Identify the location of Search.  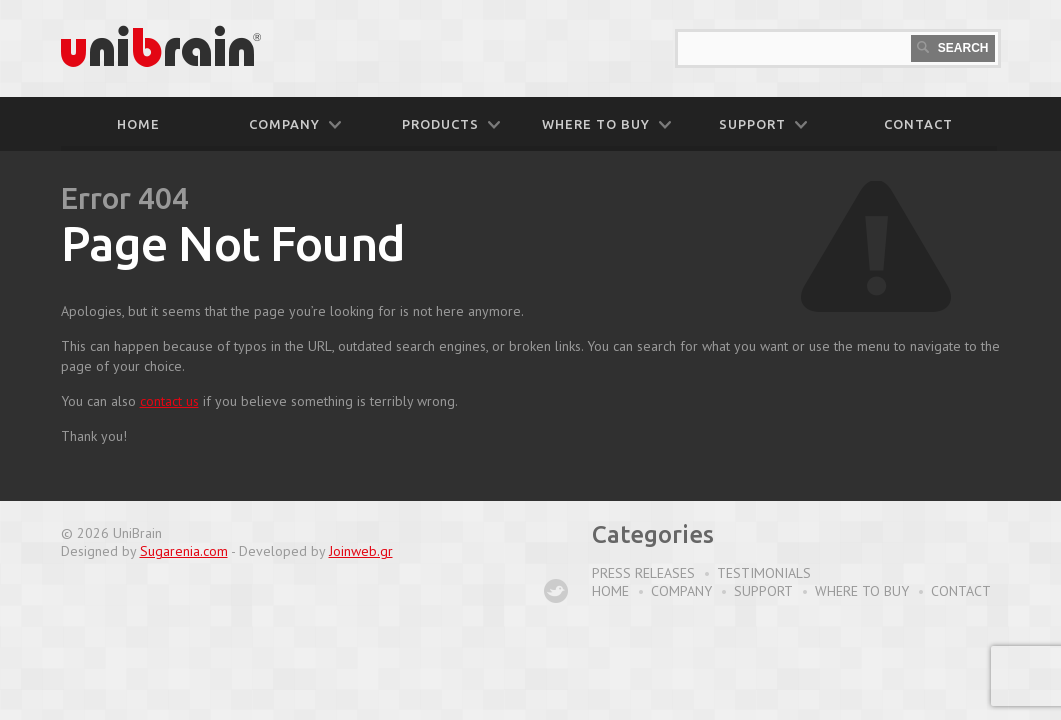
(952, 48).